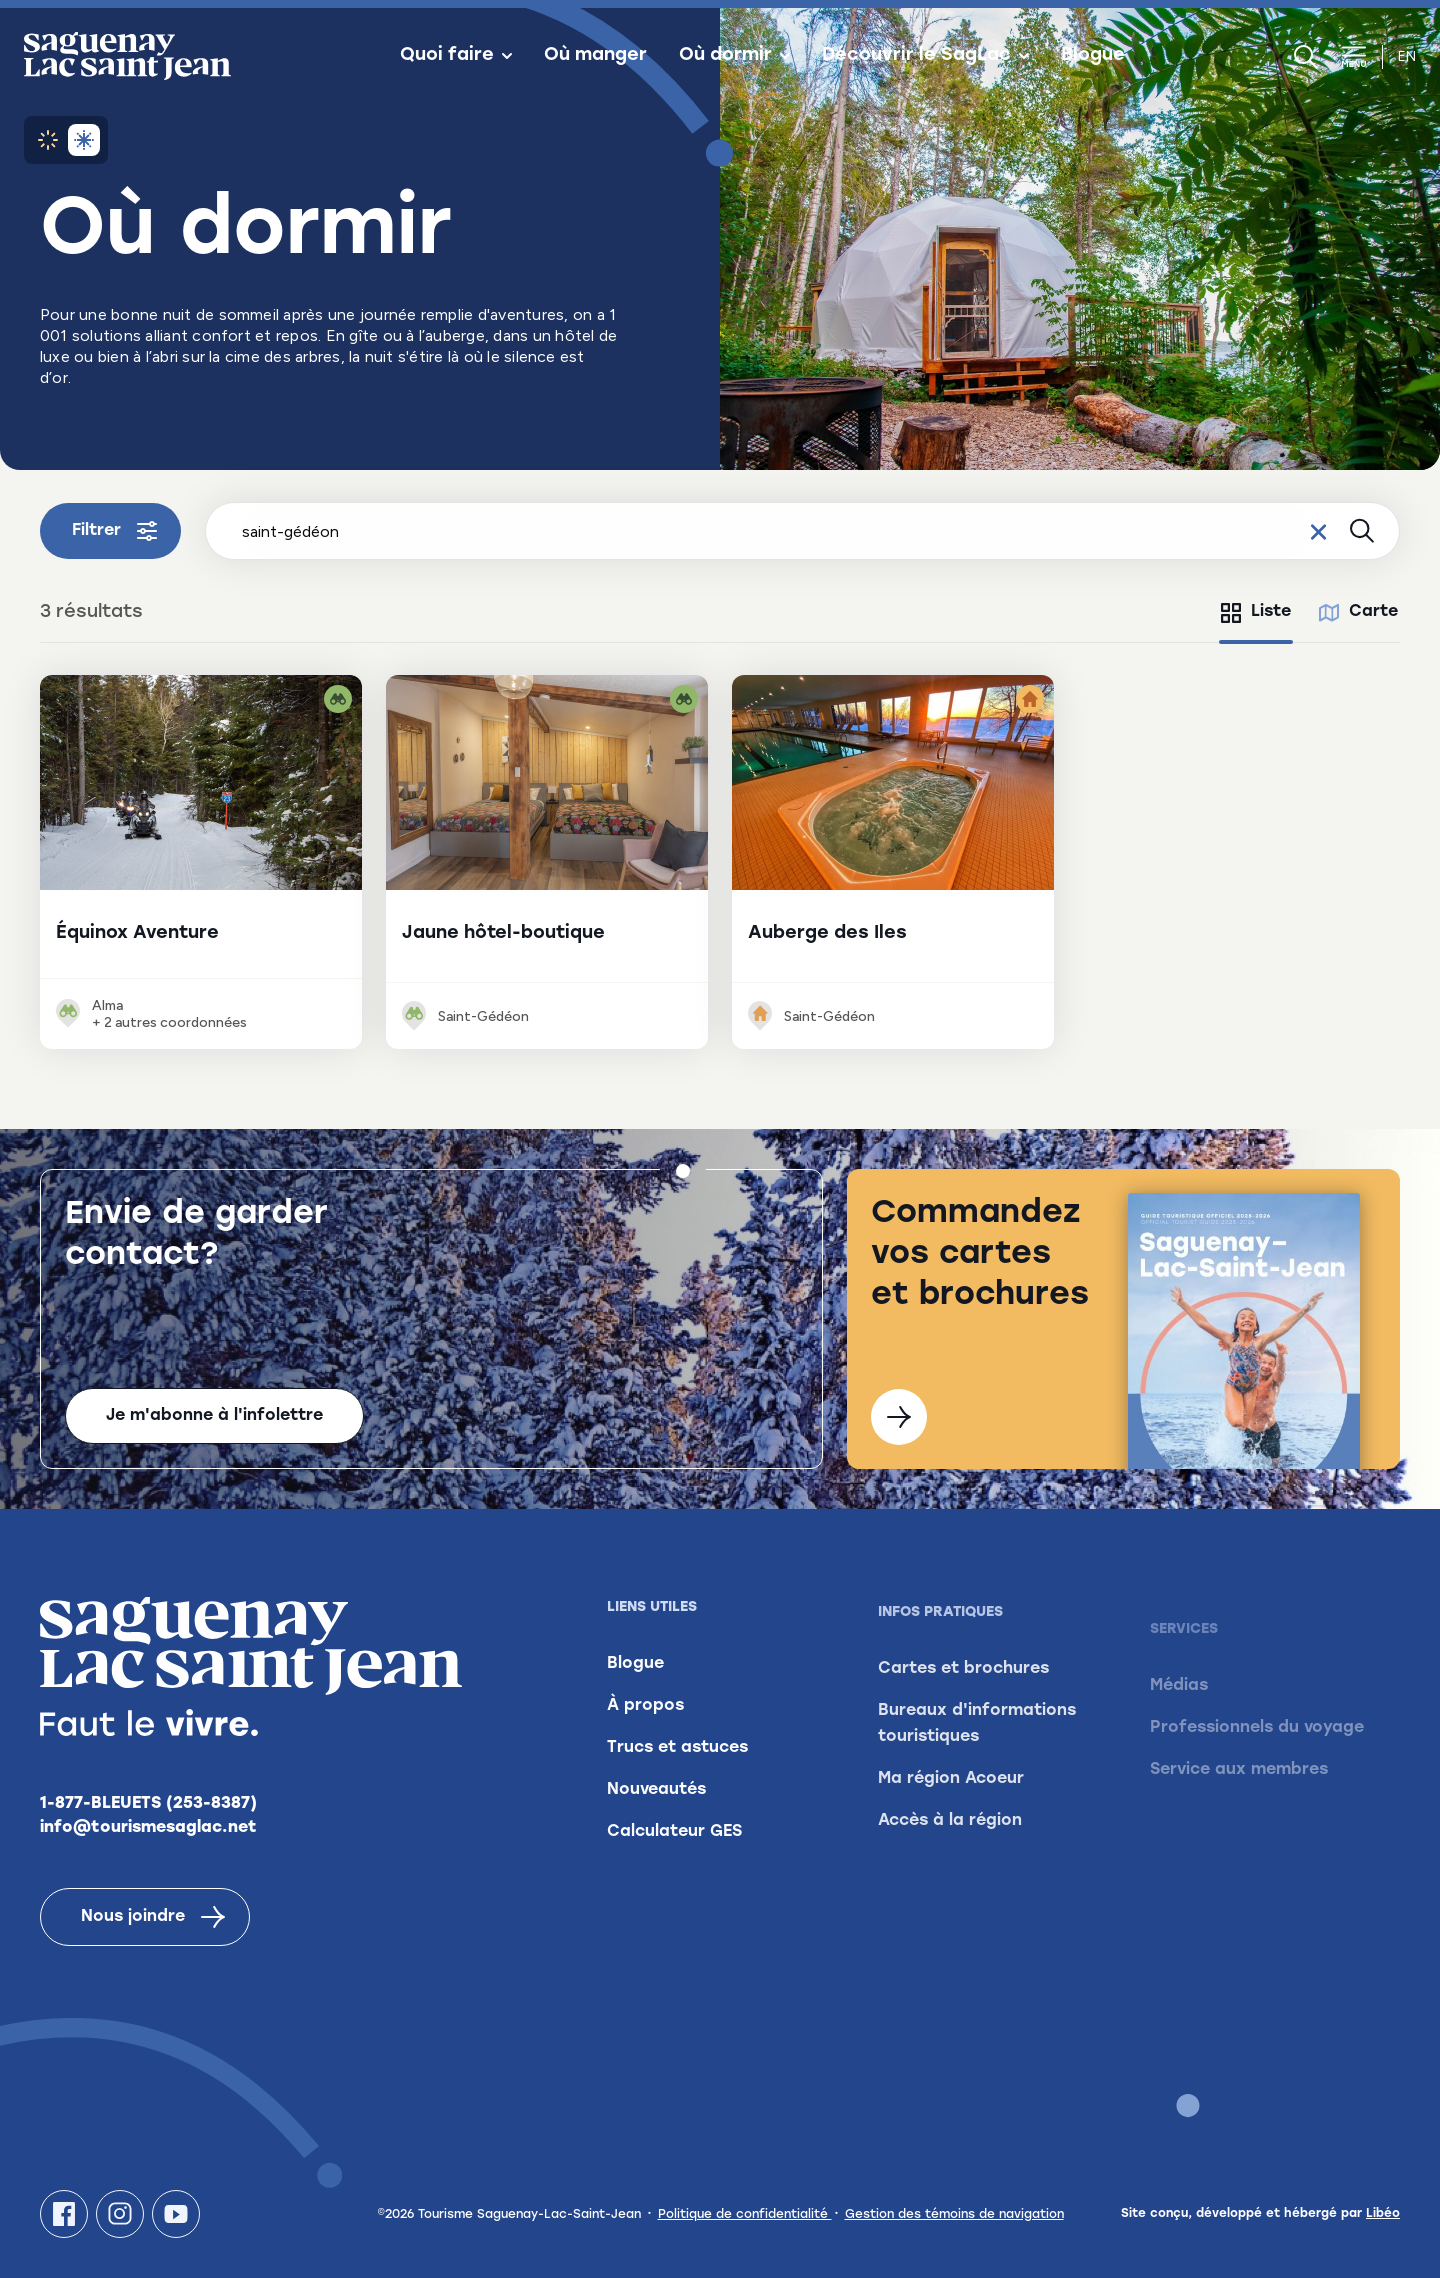  I want to click on Nous joindre, so click(153, 1928).